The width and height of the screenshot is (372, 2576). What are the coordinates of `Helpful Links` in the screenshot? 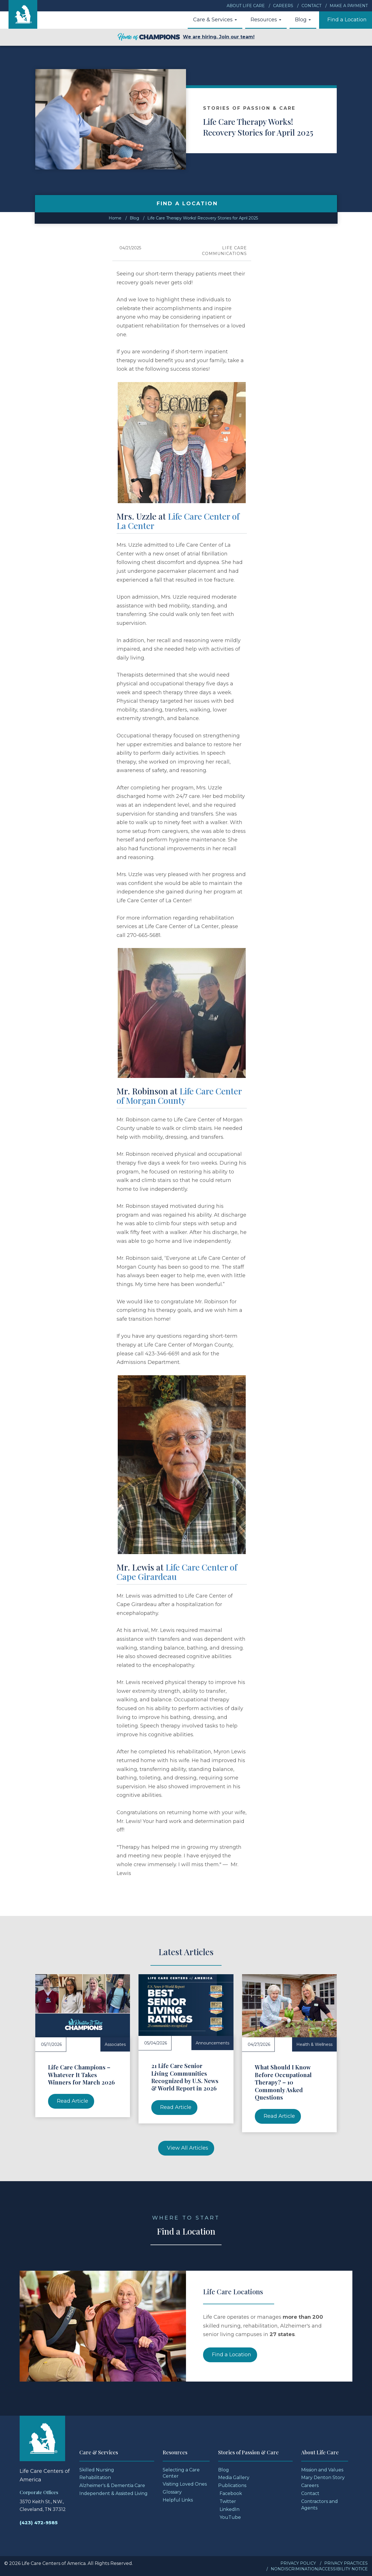 It's located at (178, 2500).